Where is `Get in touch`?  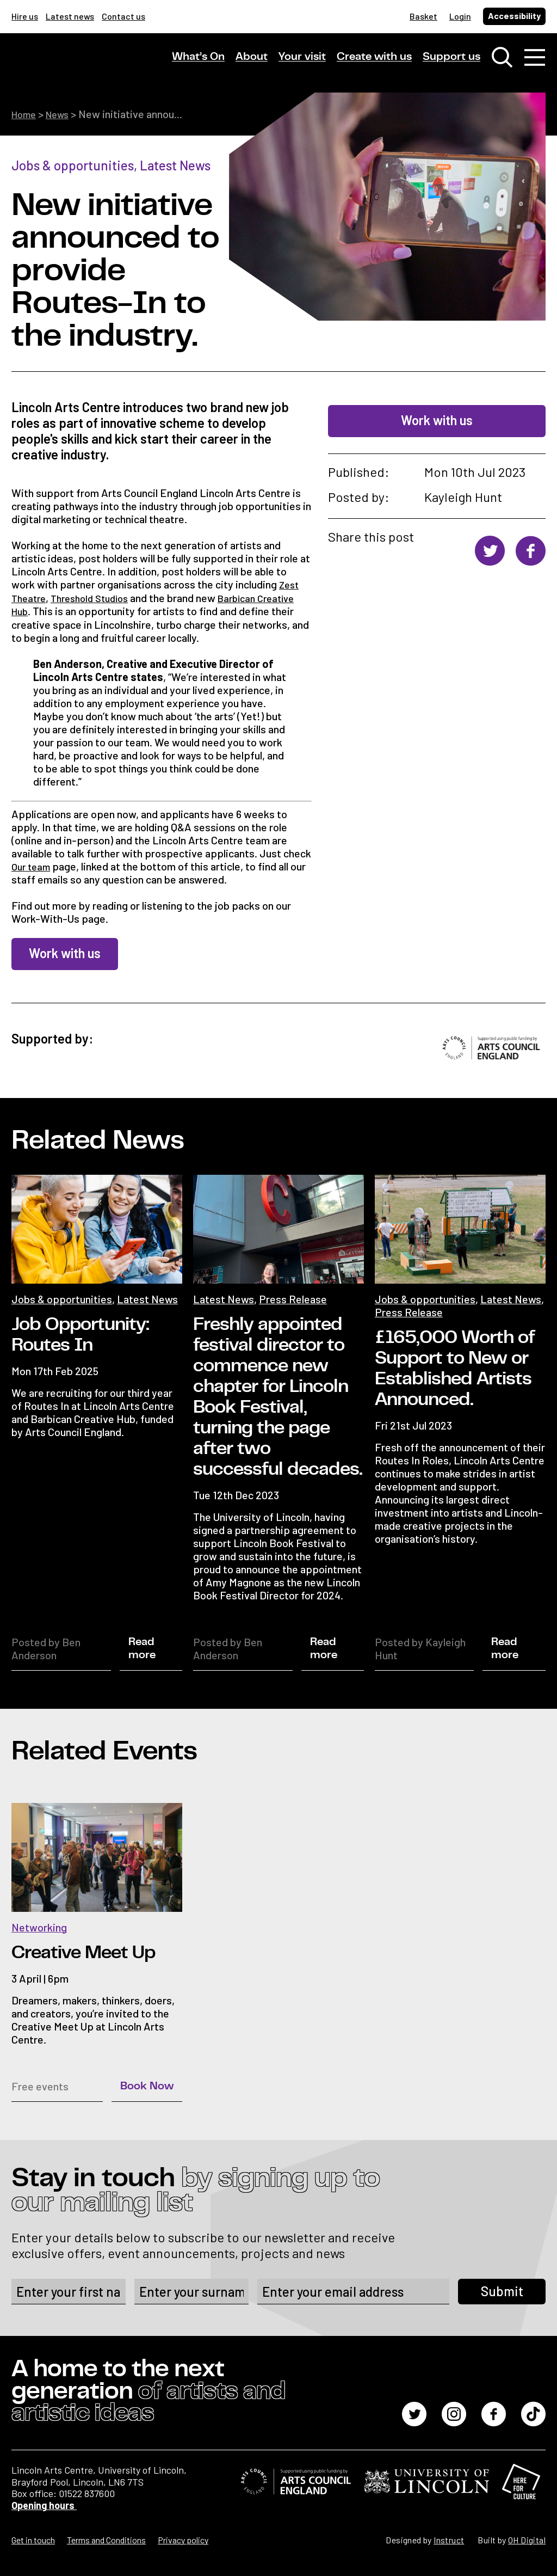
Get in touch is located at coordinates (33, 2539).